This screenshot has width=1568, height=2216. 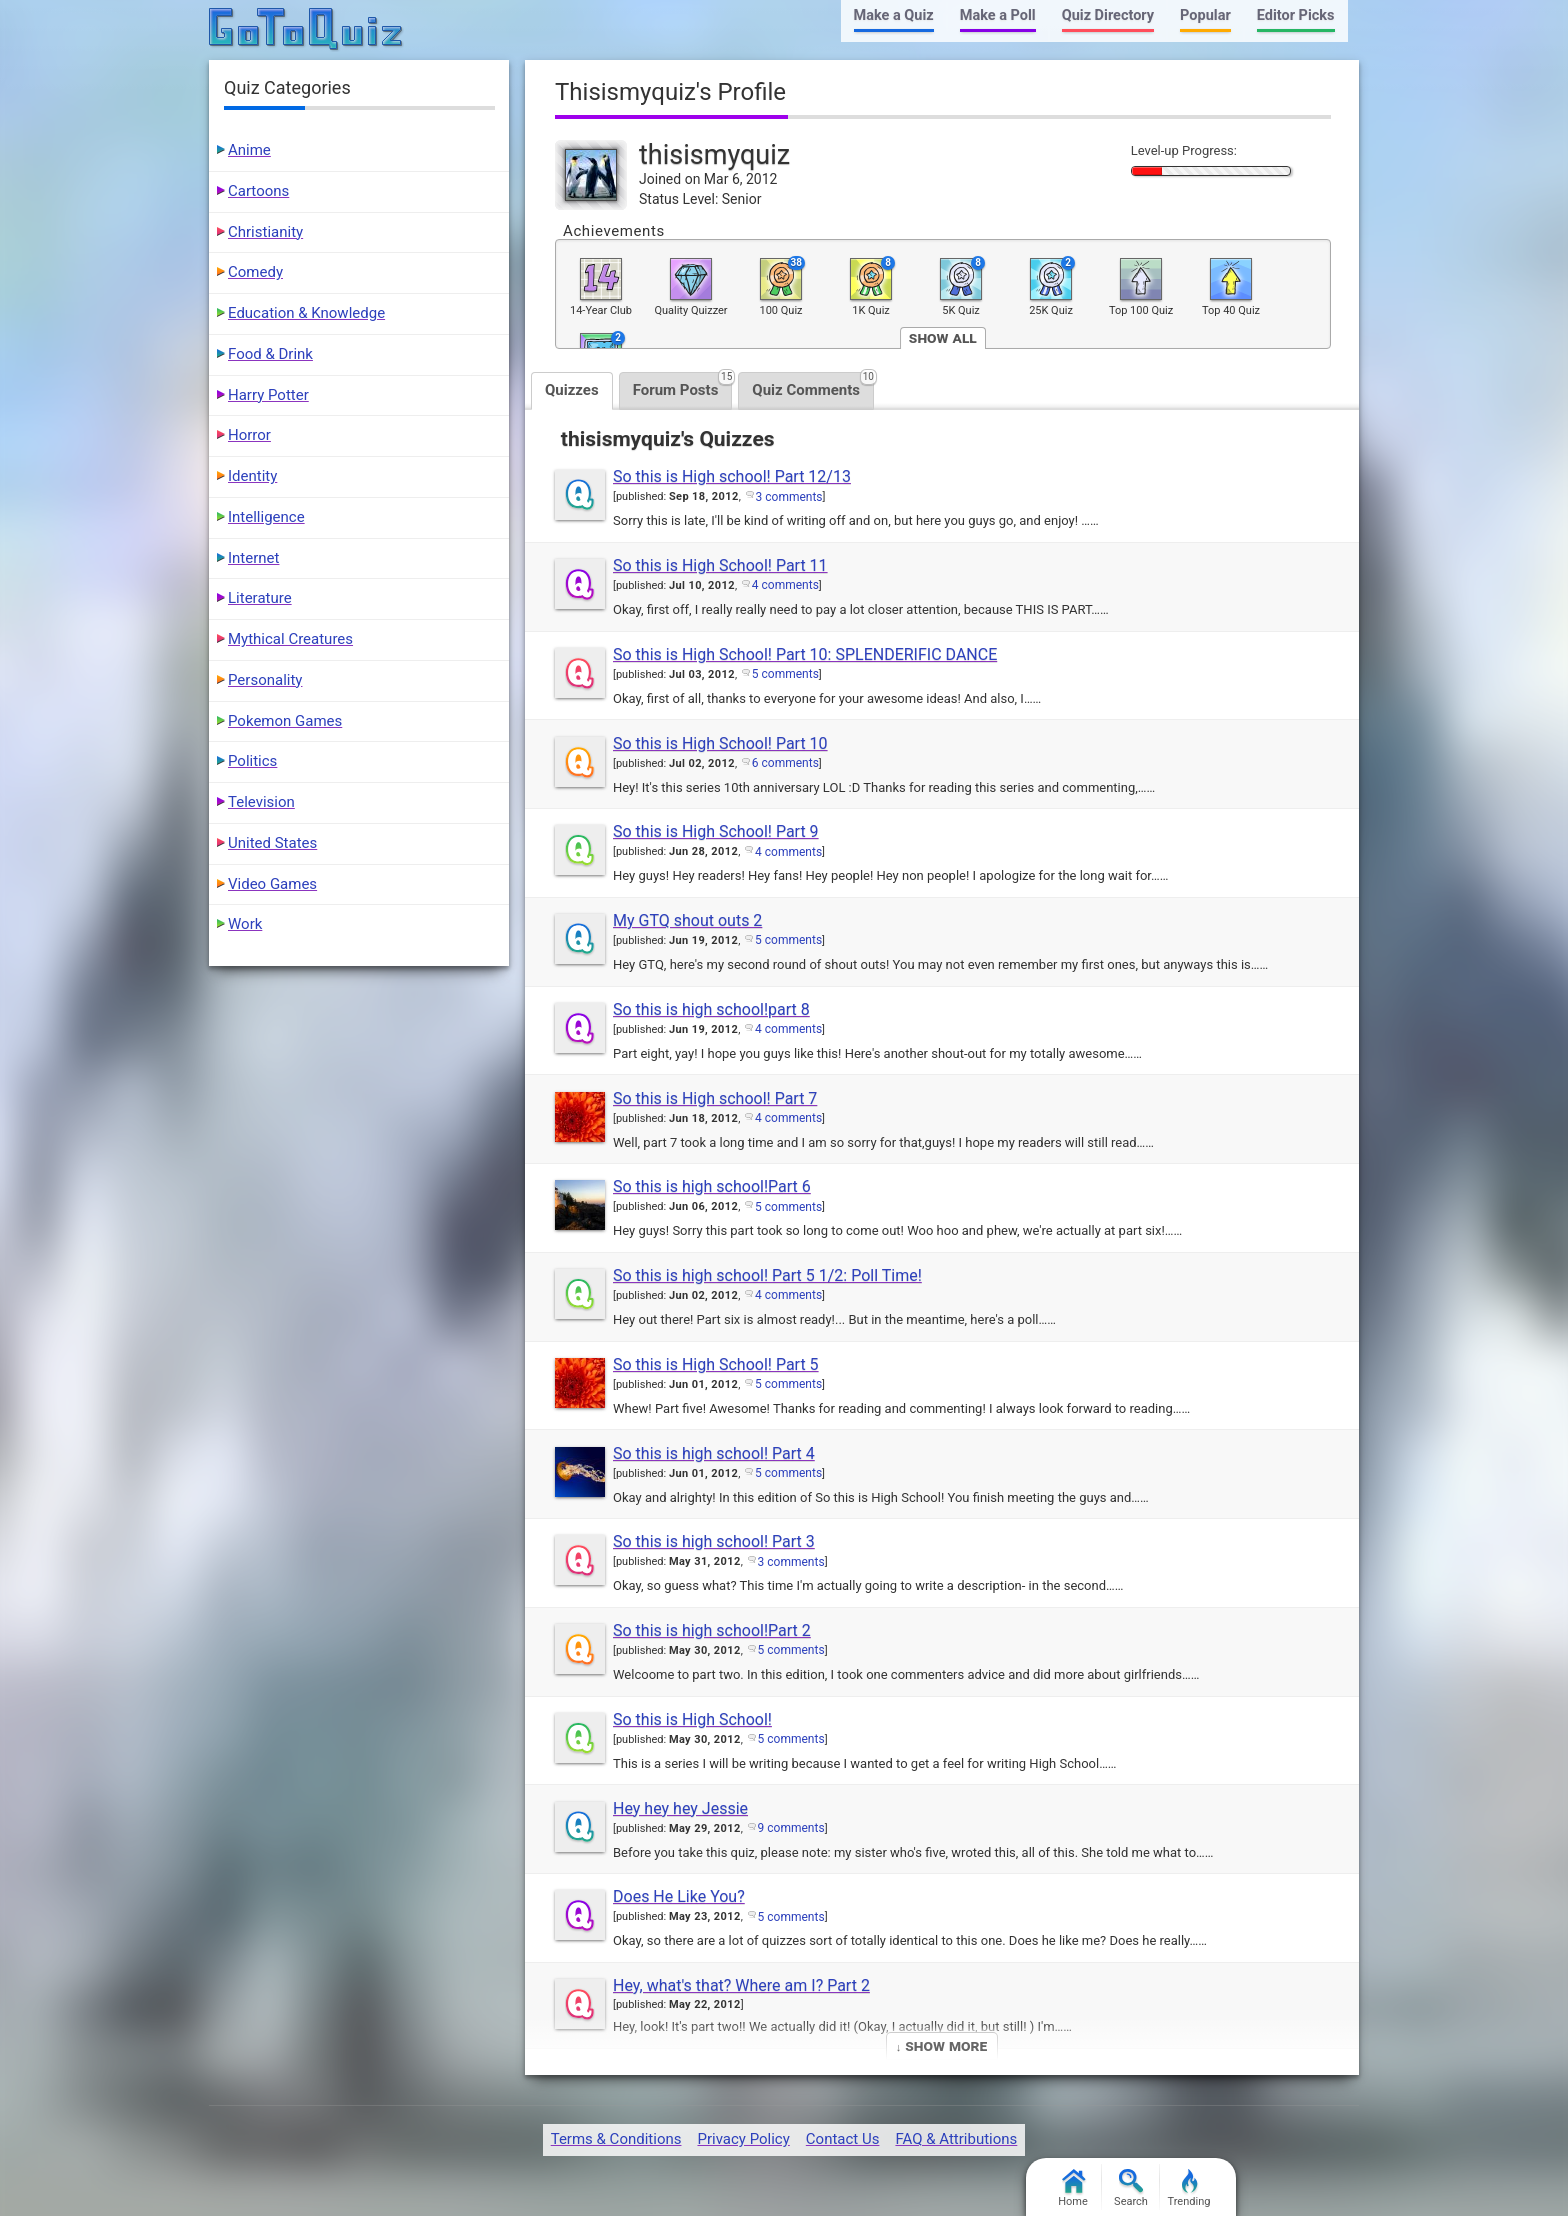 I want to click on So this is High School! Part 9, so click(x=716, y=831).